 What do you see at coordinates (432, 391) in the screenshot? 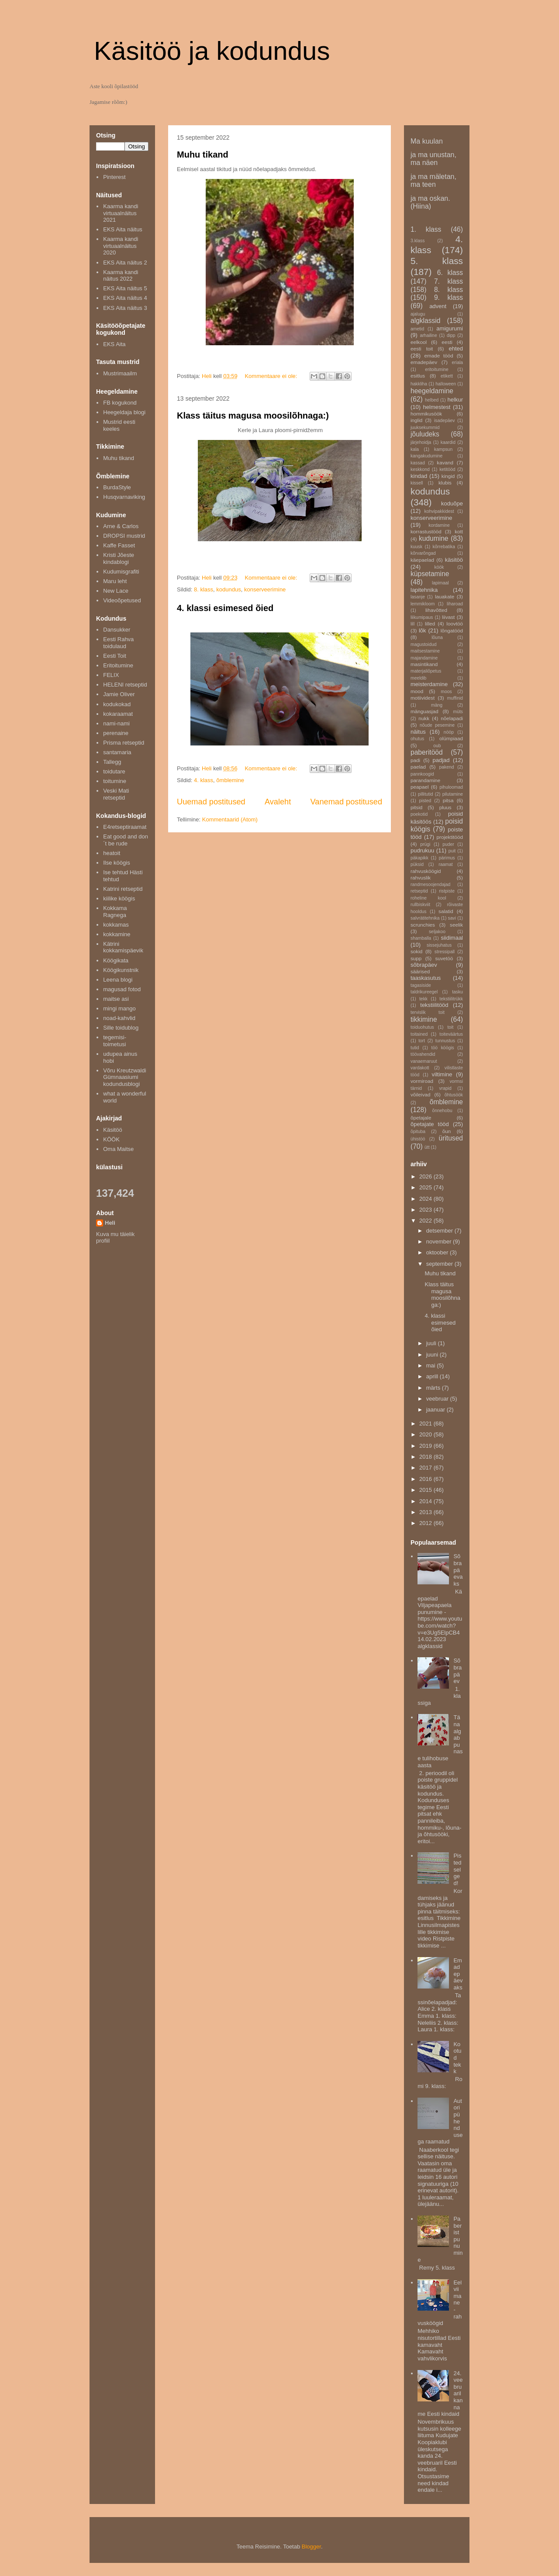
I see `heegeldamine` at bounding box center [432, 391].